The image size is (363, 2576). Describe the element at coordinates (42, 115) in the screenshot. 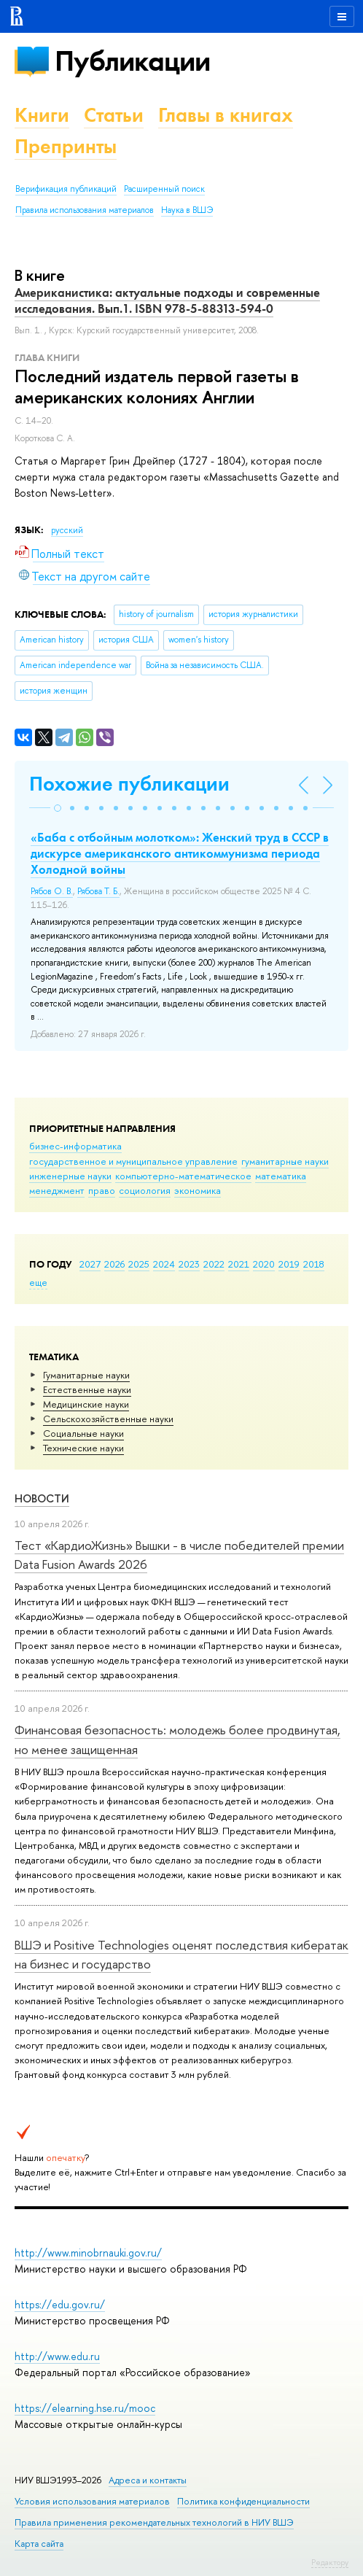

I see `Книги` at that location.